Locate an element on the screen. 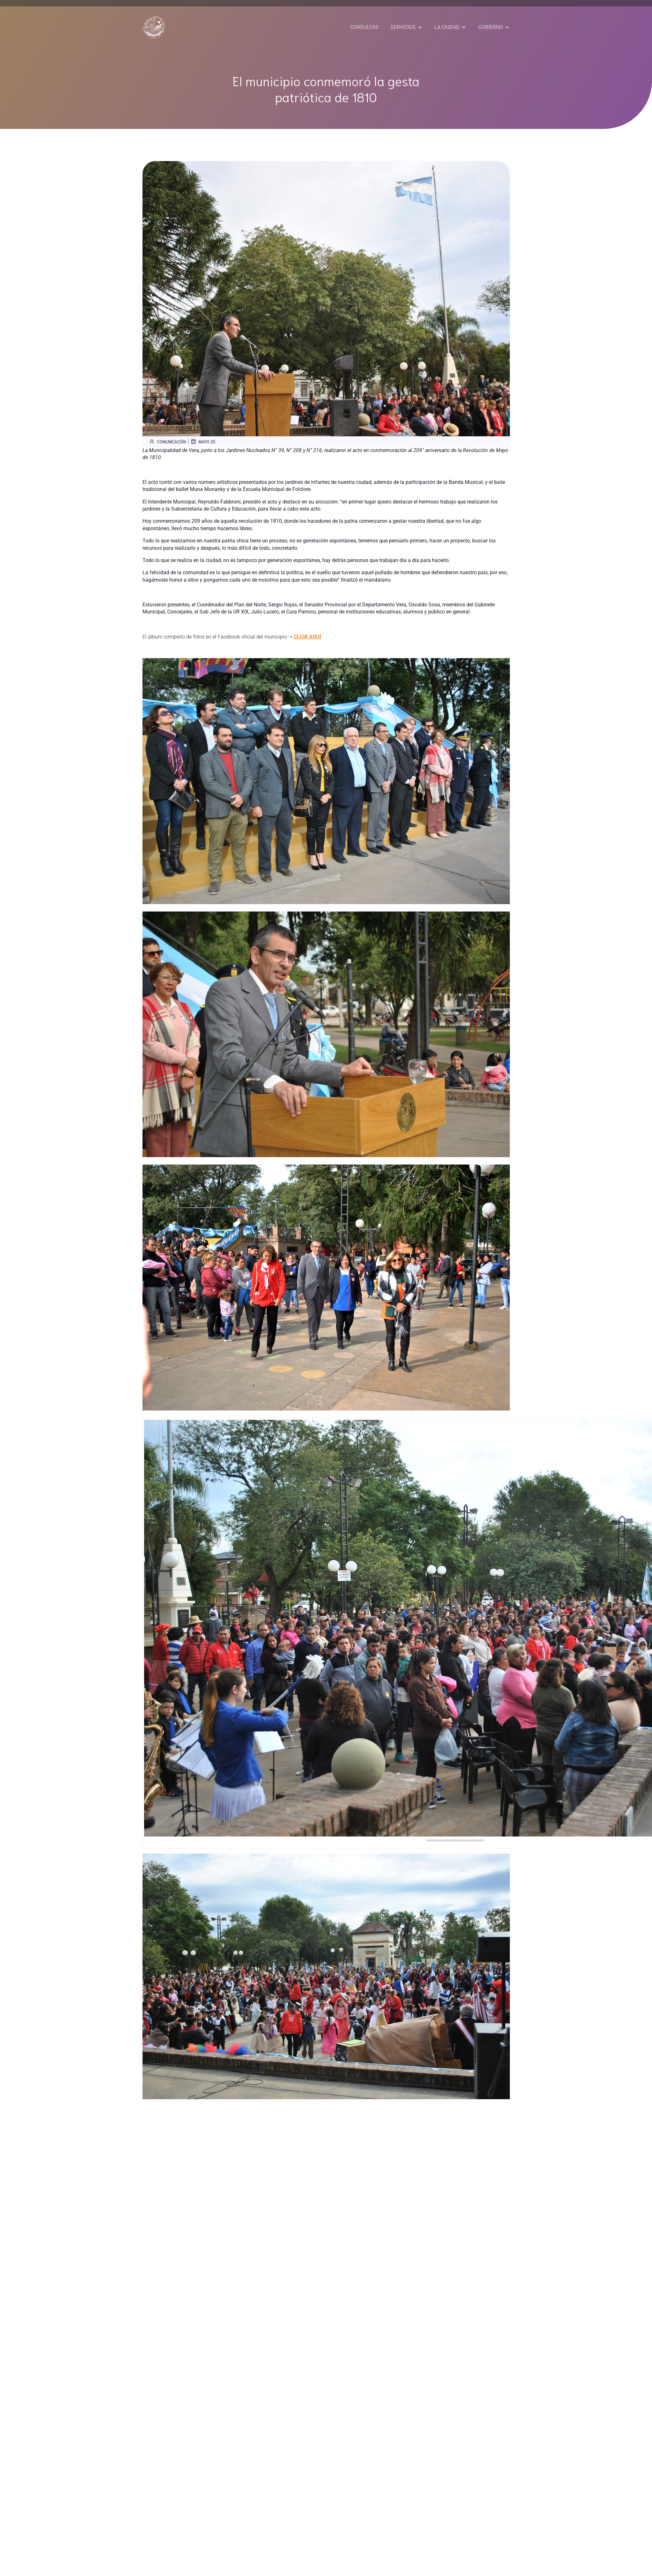  CONSULTAS is located at coordinates (364, 27).